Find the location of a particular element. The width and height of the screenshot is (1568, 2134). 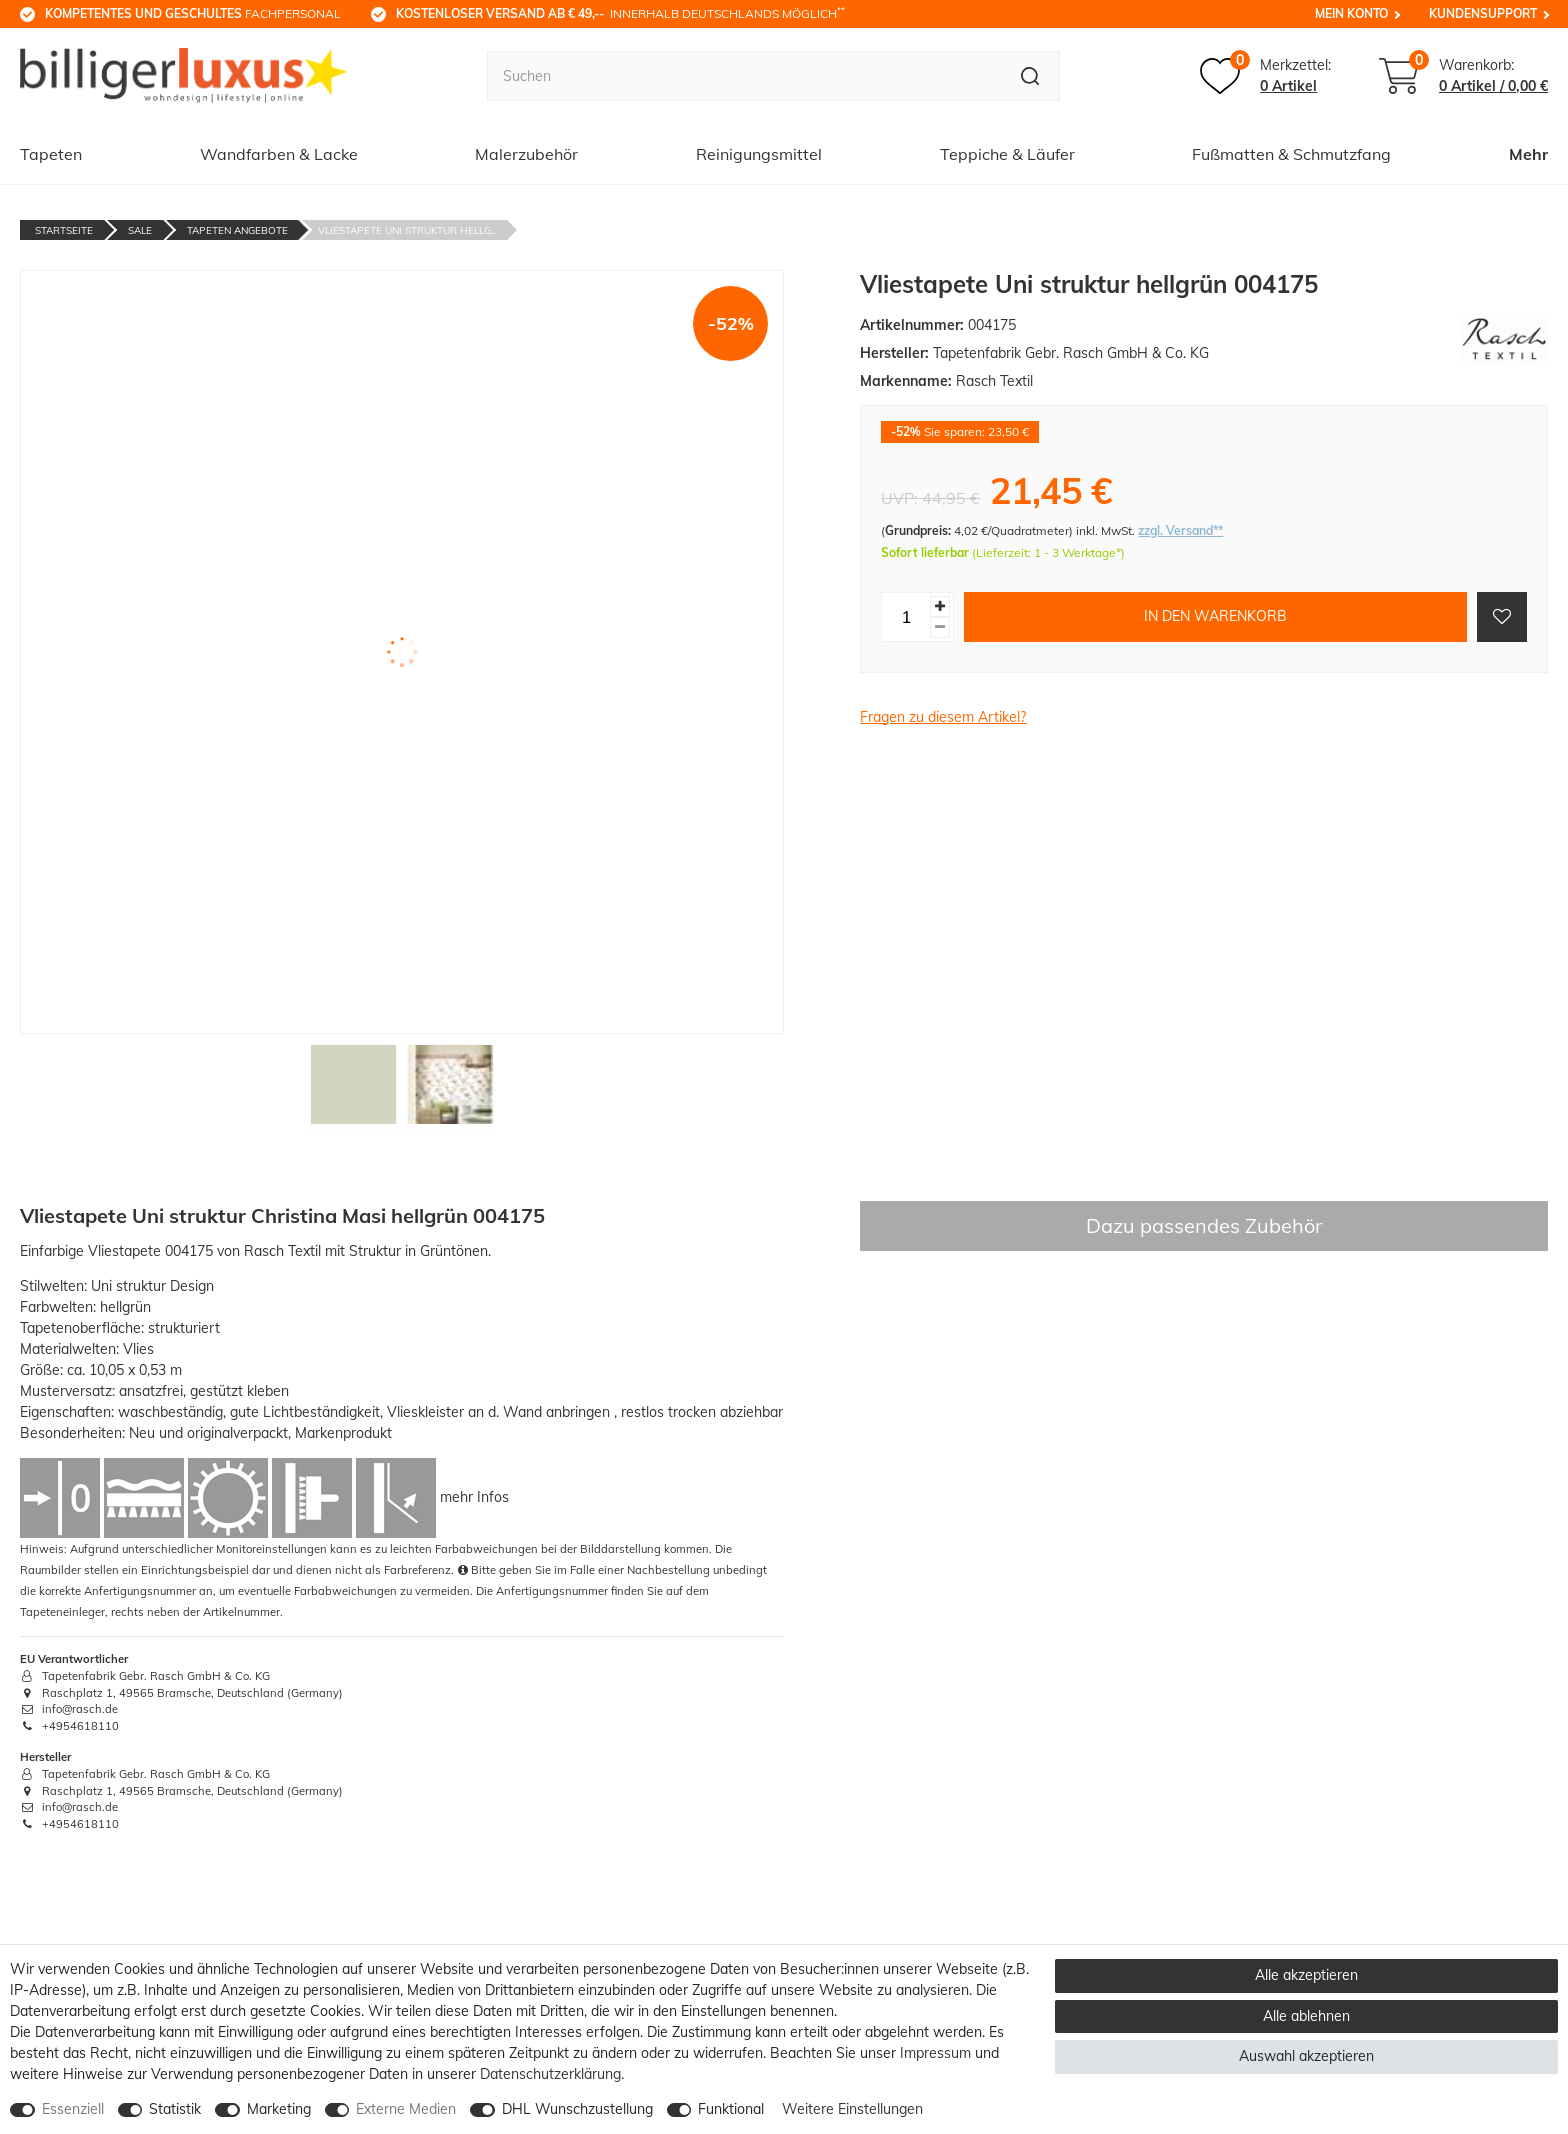

Alle akzeptieren is located at coordinates (1306, 1975).